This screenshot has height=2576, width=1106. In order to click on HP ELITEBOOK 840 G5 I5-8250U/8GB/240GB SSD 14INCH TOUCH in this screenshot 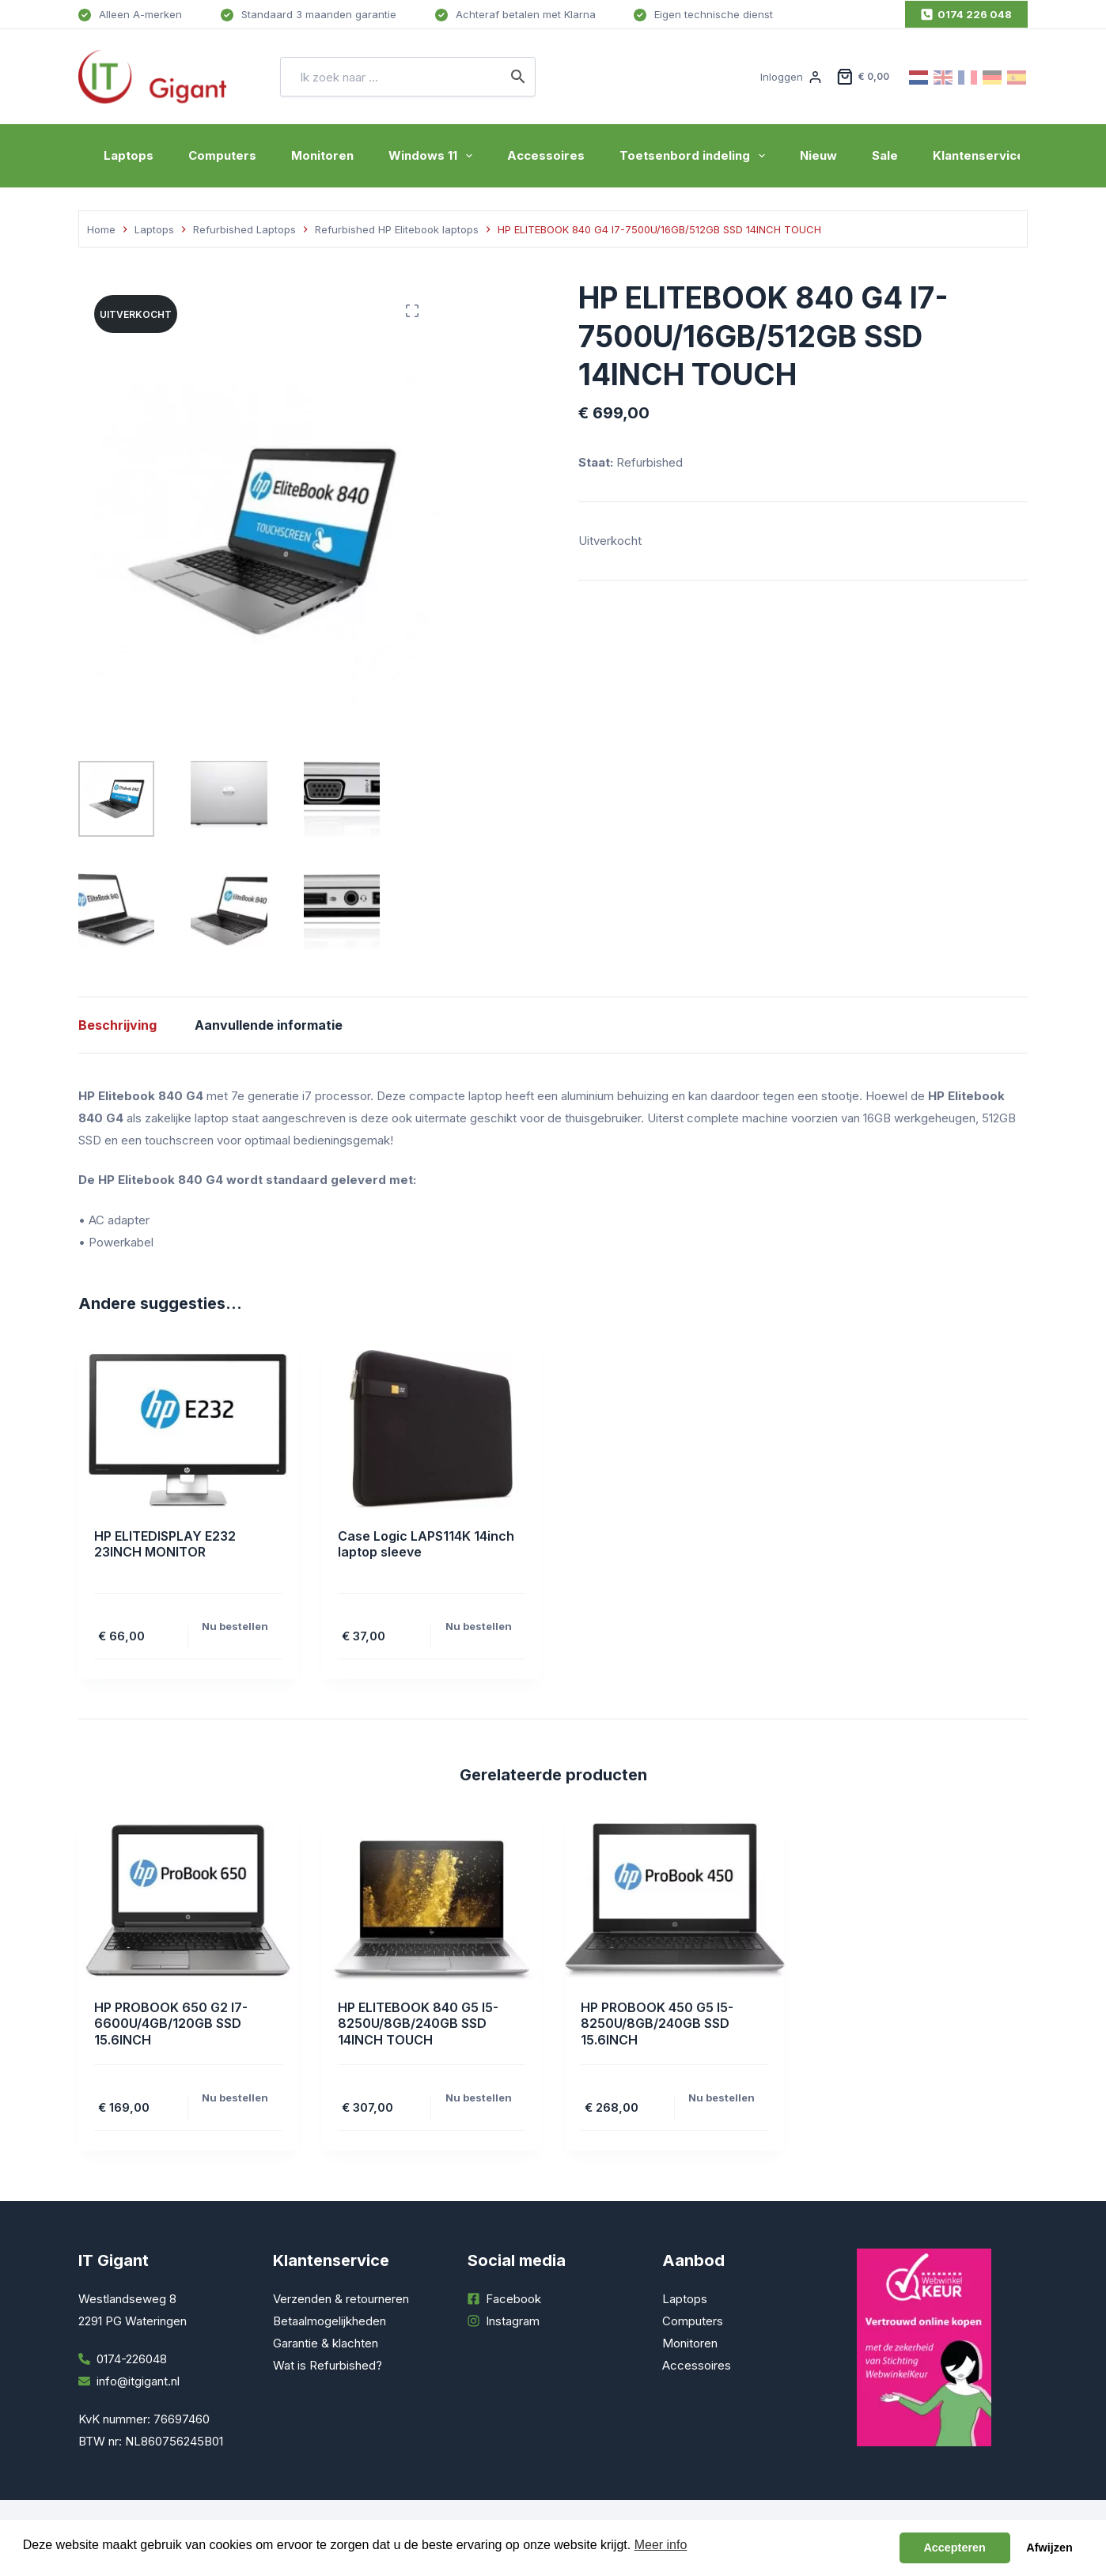, I will do `click(418, 2023)`.